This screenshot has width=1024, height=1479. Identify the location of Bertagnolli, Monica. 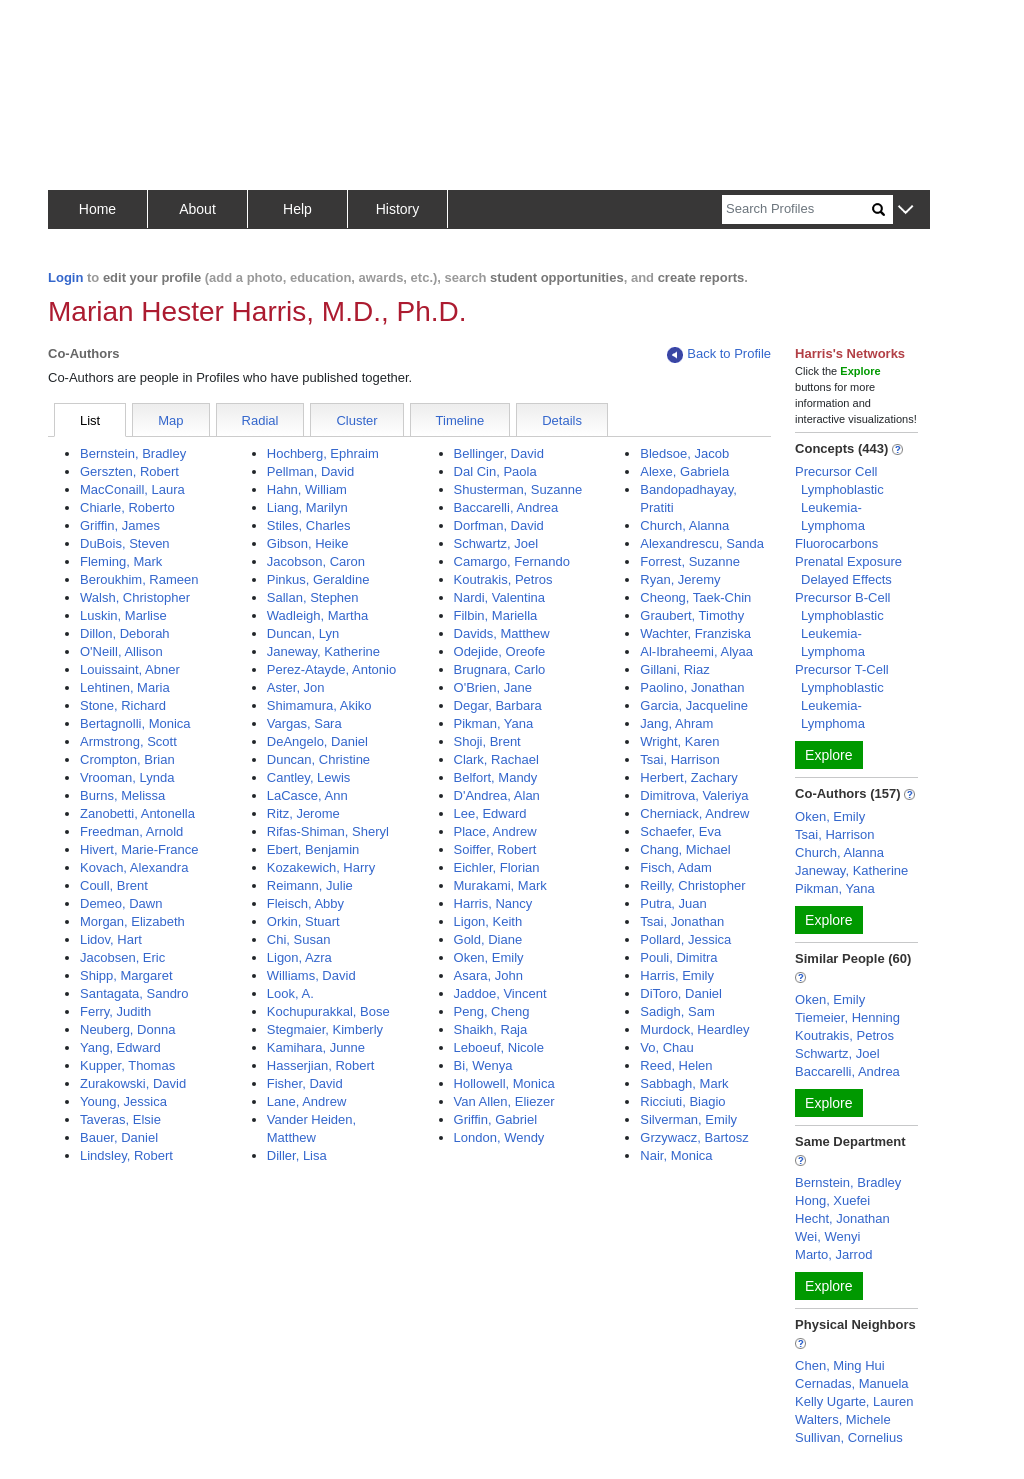
(135, 723).